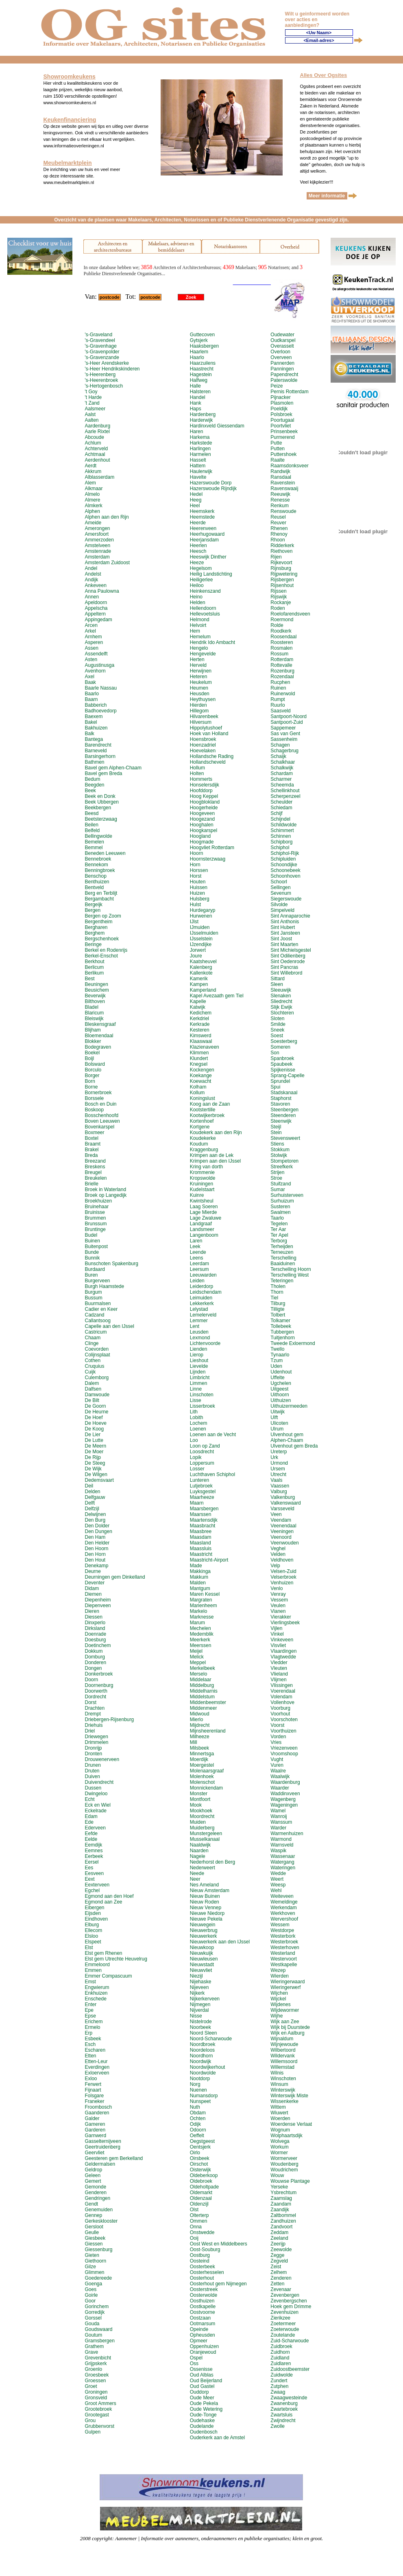 The height and width of the screenshot is (2576, 403). I want to click on Poortvliet, so click(280, 426).